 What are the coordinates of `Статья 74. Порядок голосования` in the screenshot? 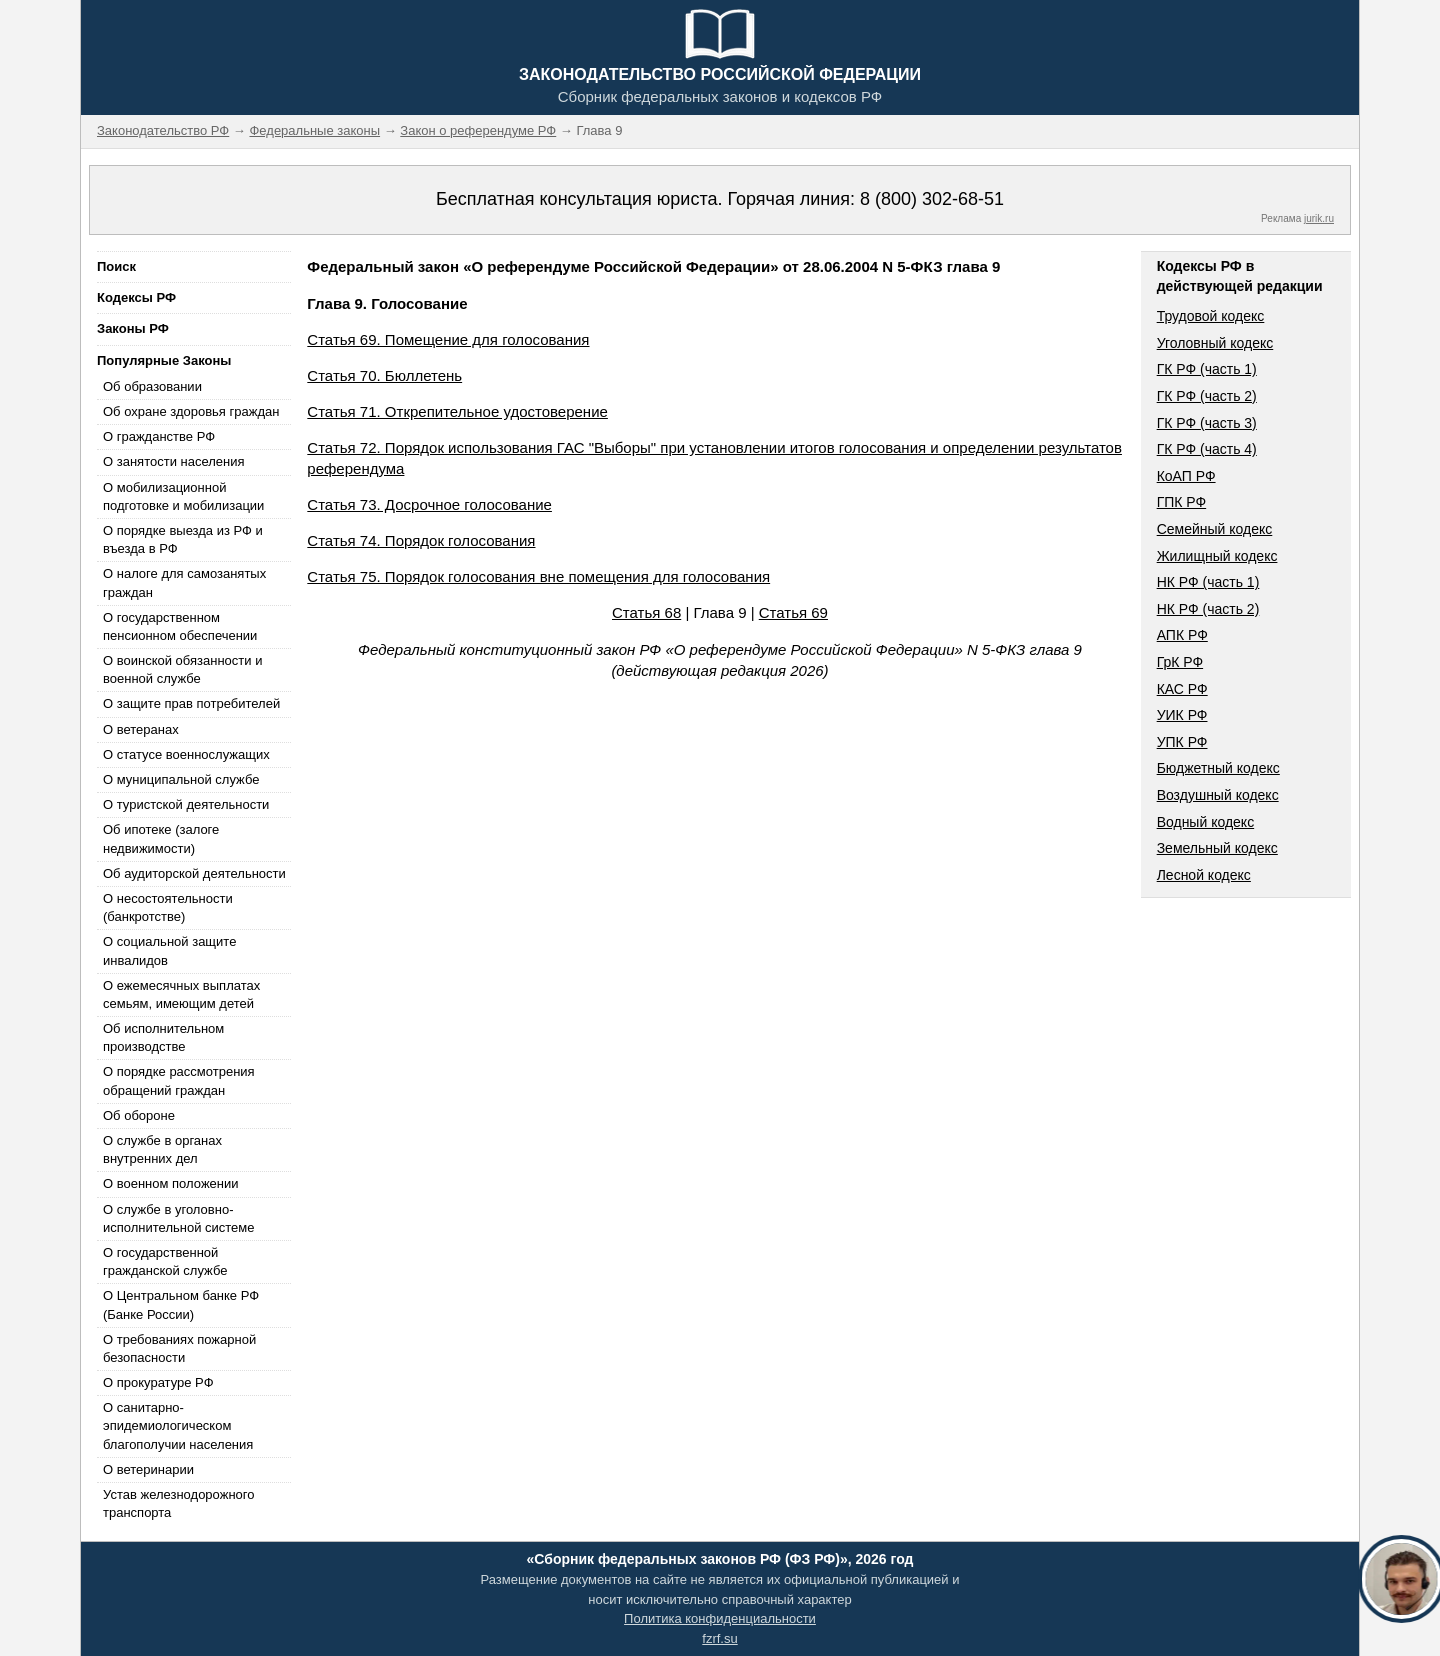 It's located at (421, 540).